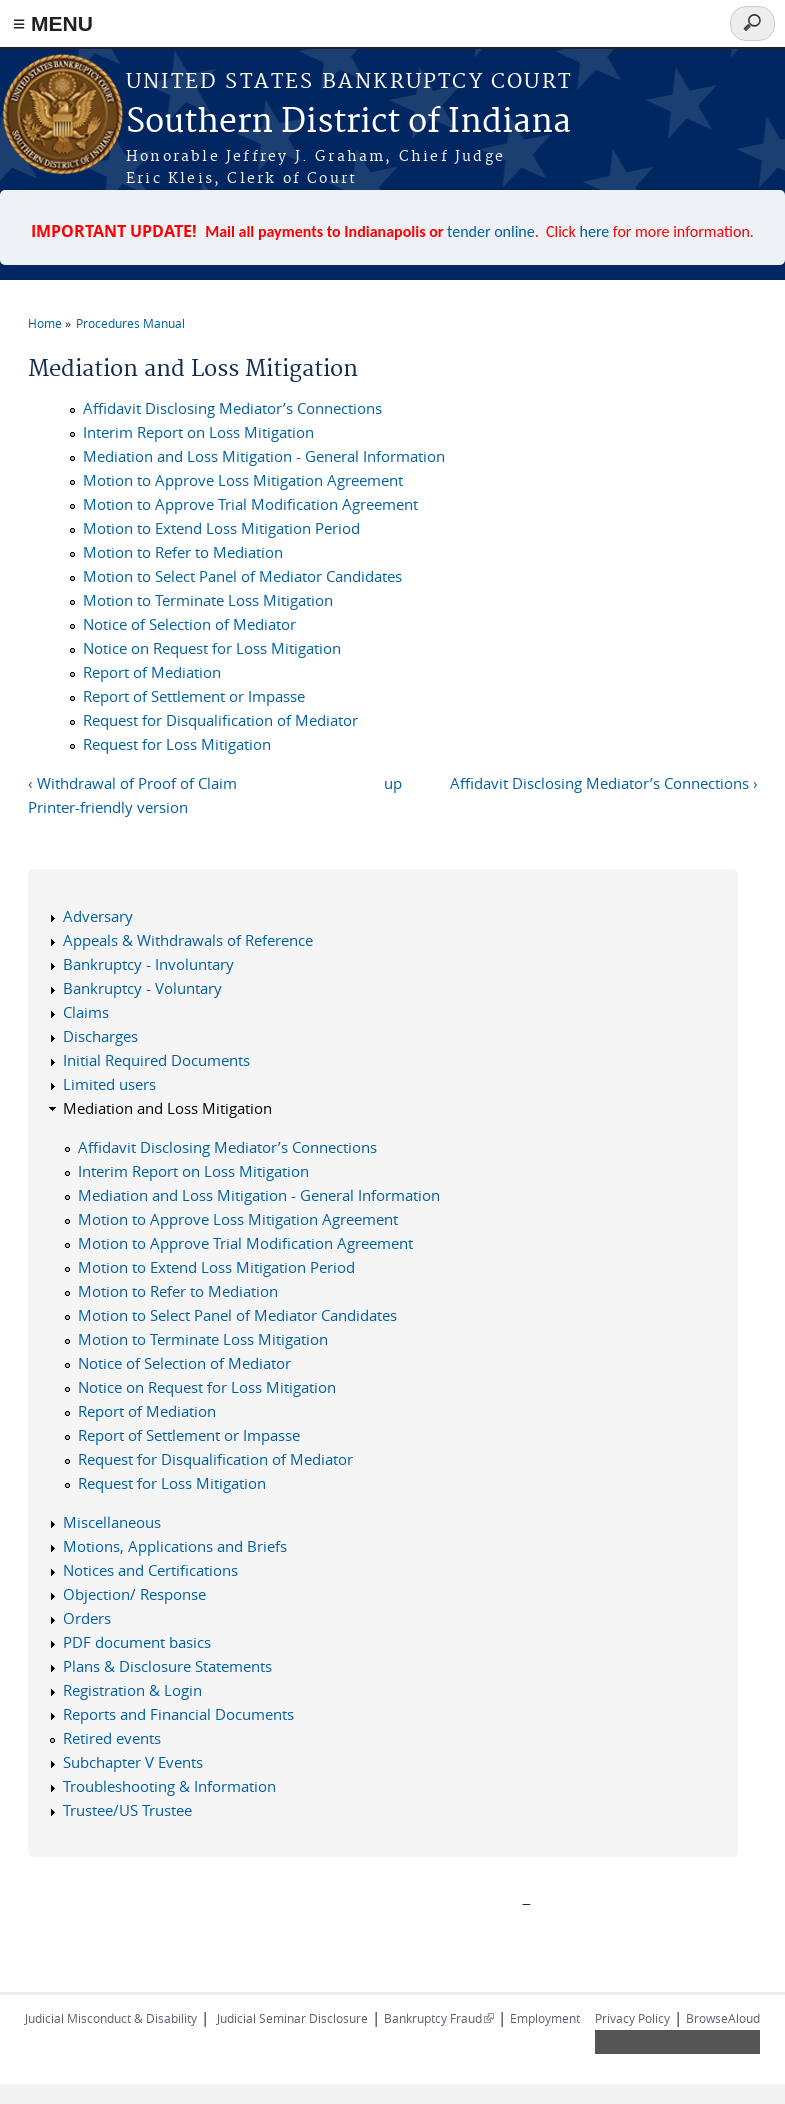 The height and width of the screenshot is (2104, 785). Describe the element at coordinates (45, 323) in the screenshot. I see `Home` at that location.